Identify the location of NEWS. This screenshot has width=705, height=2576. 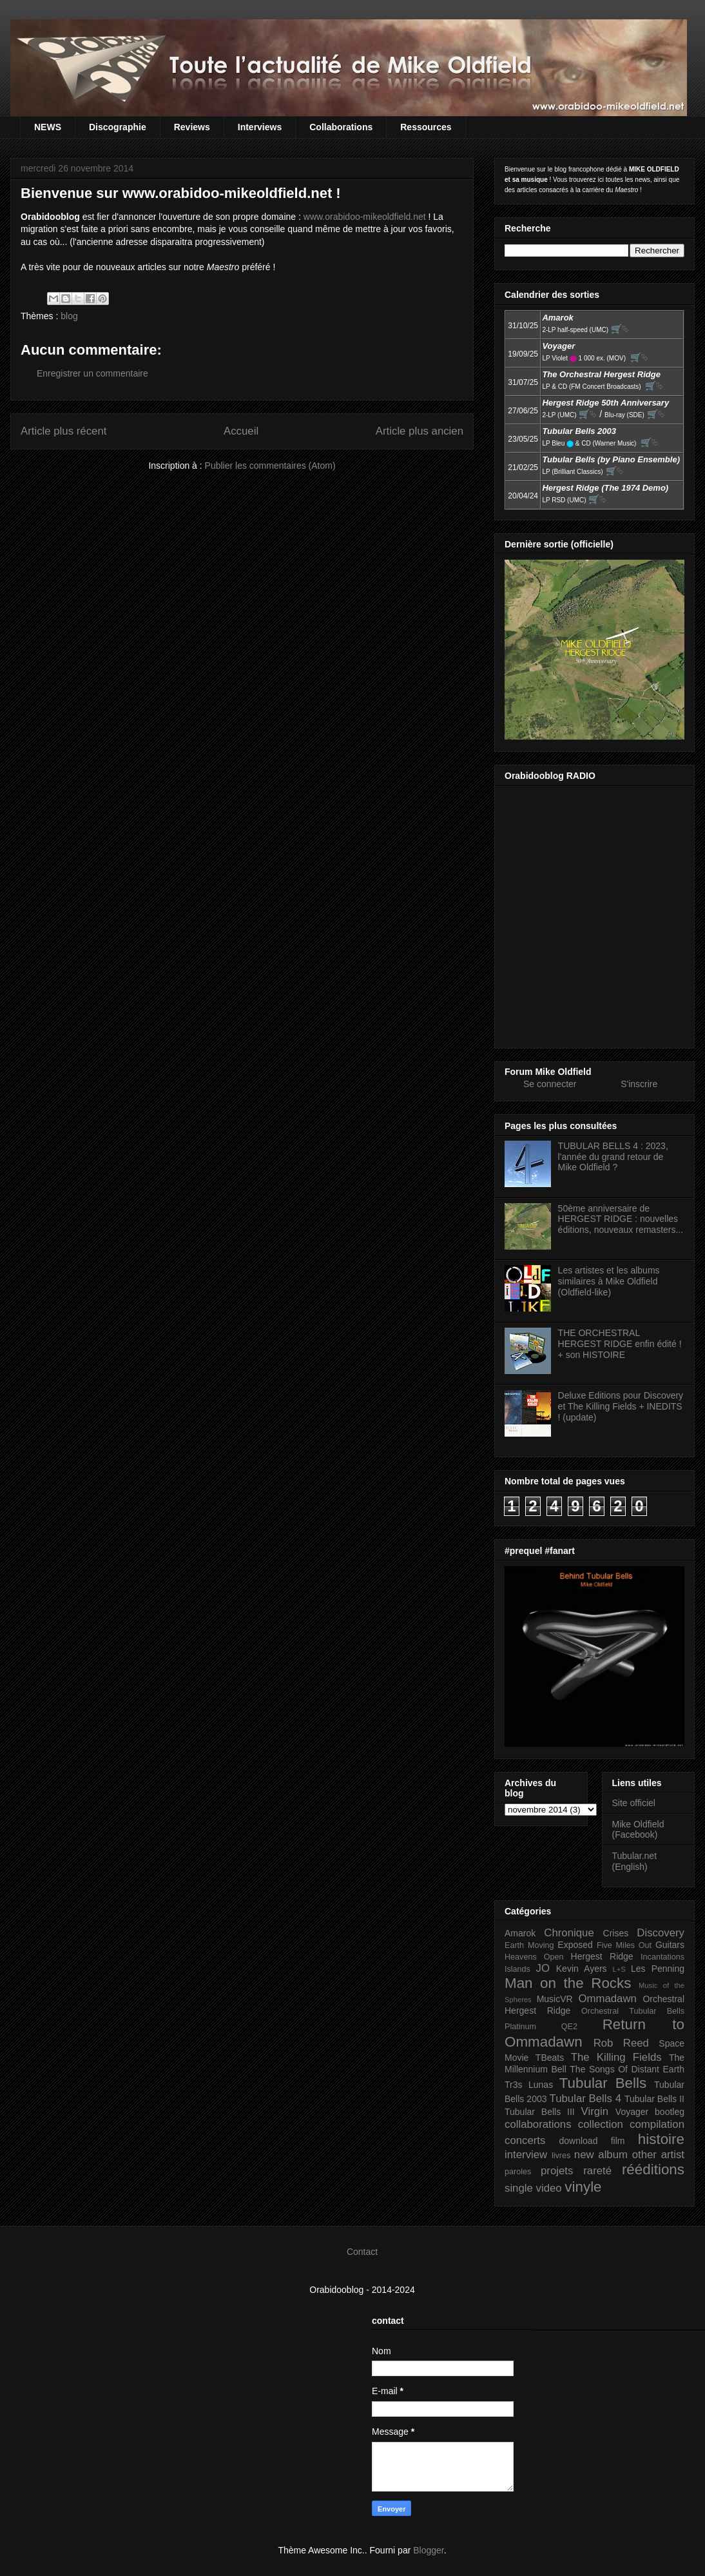
(47, 127).